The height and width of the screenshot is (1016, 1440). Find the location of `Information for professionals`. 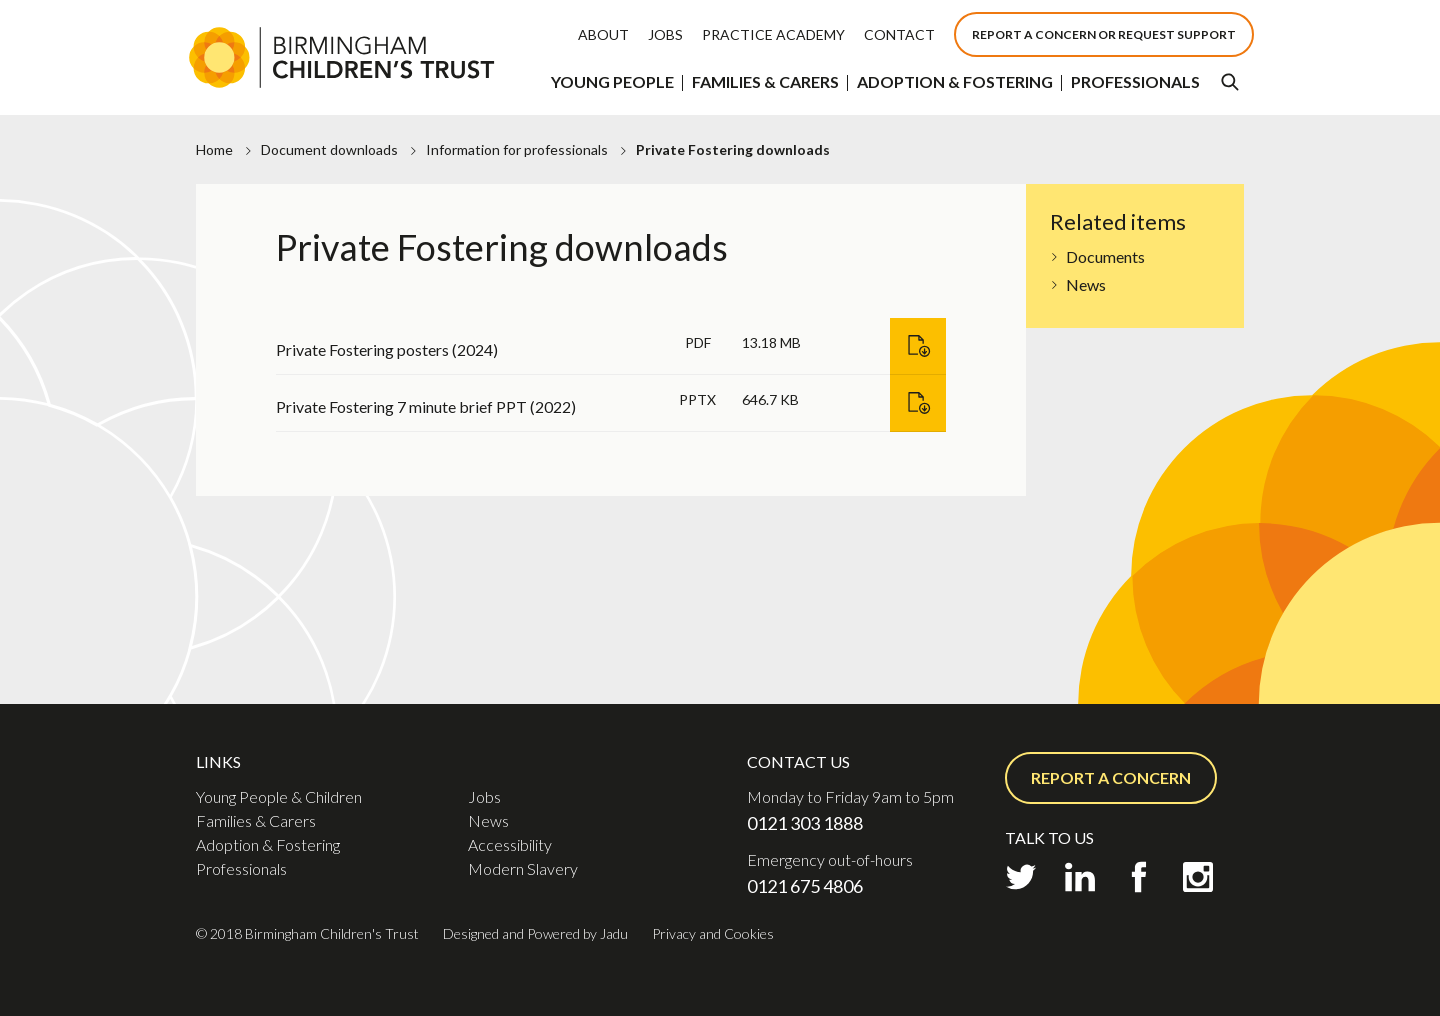

Information for professionals is located at coordinates (517, 149).